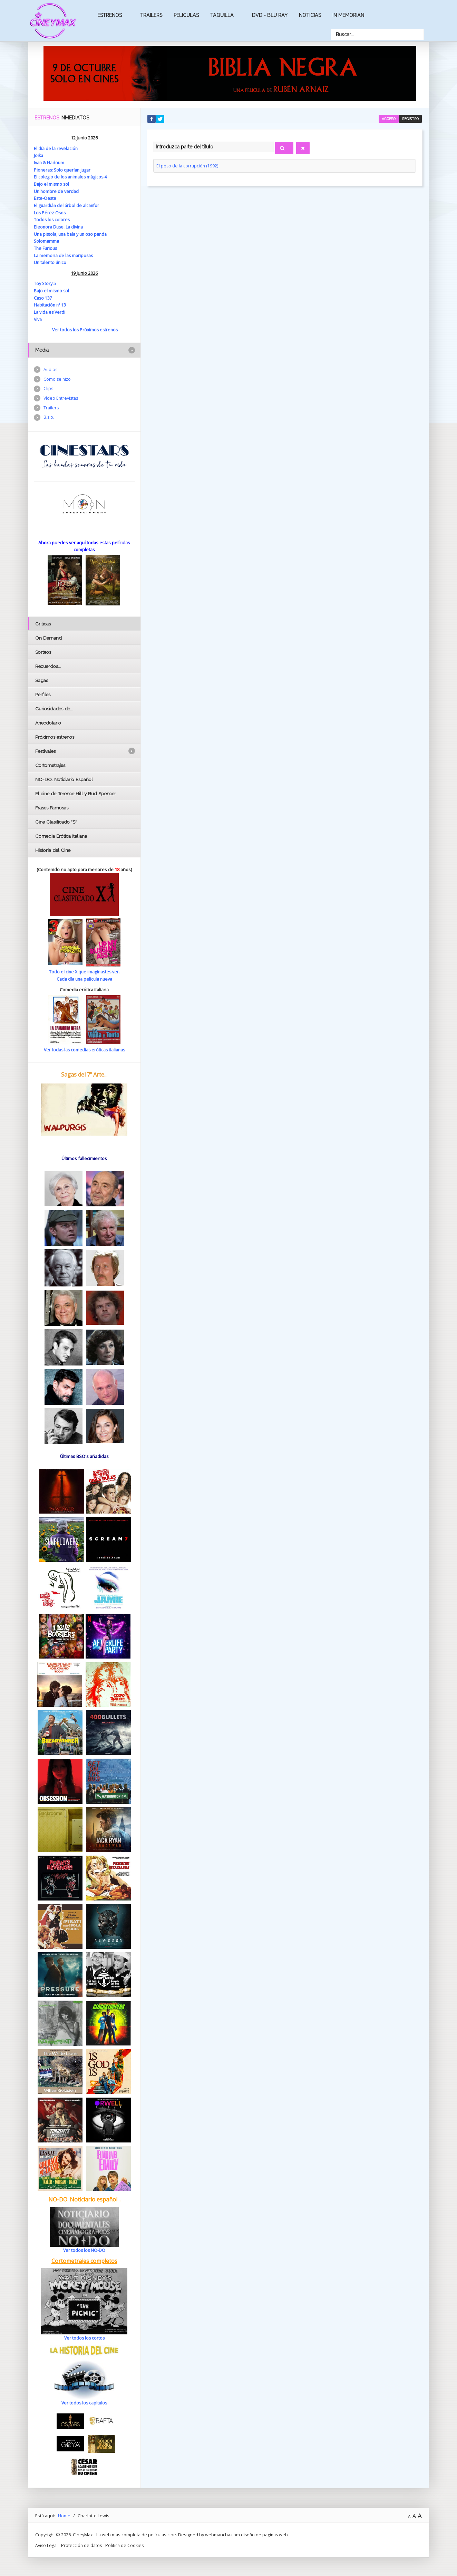 The height and width of the screenshot is (2576, 457). What do you see at coordinates (48, 388) in the screenshot?
I see `Clips` at bounding box center [48, 388].